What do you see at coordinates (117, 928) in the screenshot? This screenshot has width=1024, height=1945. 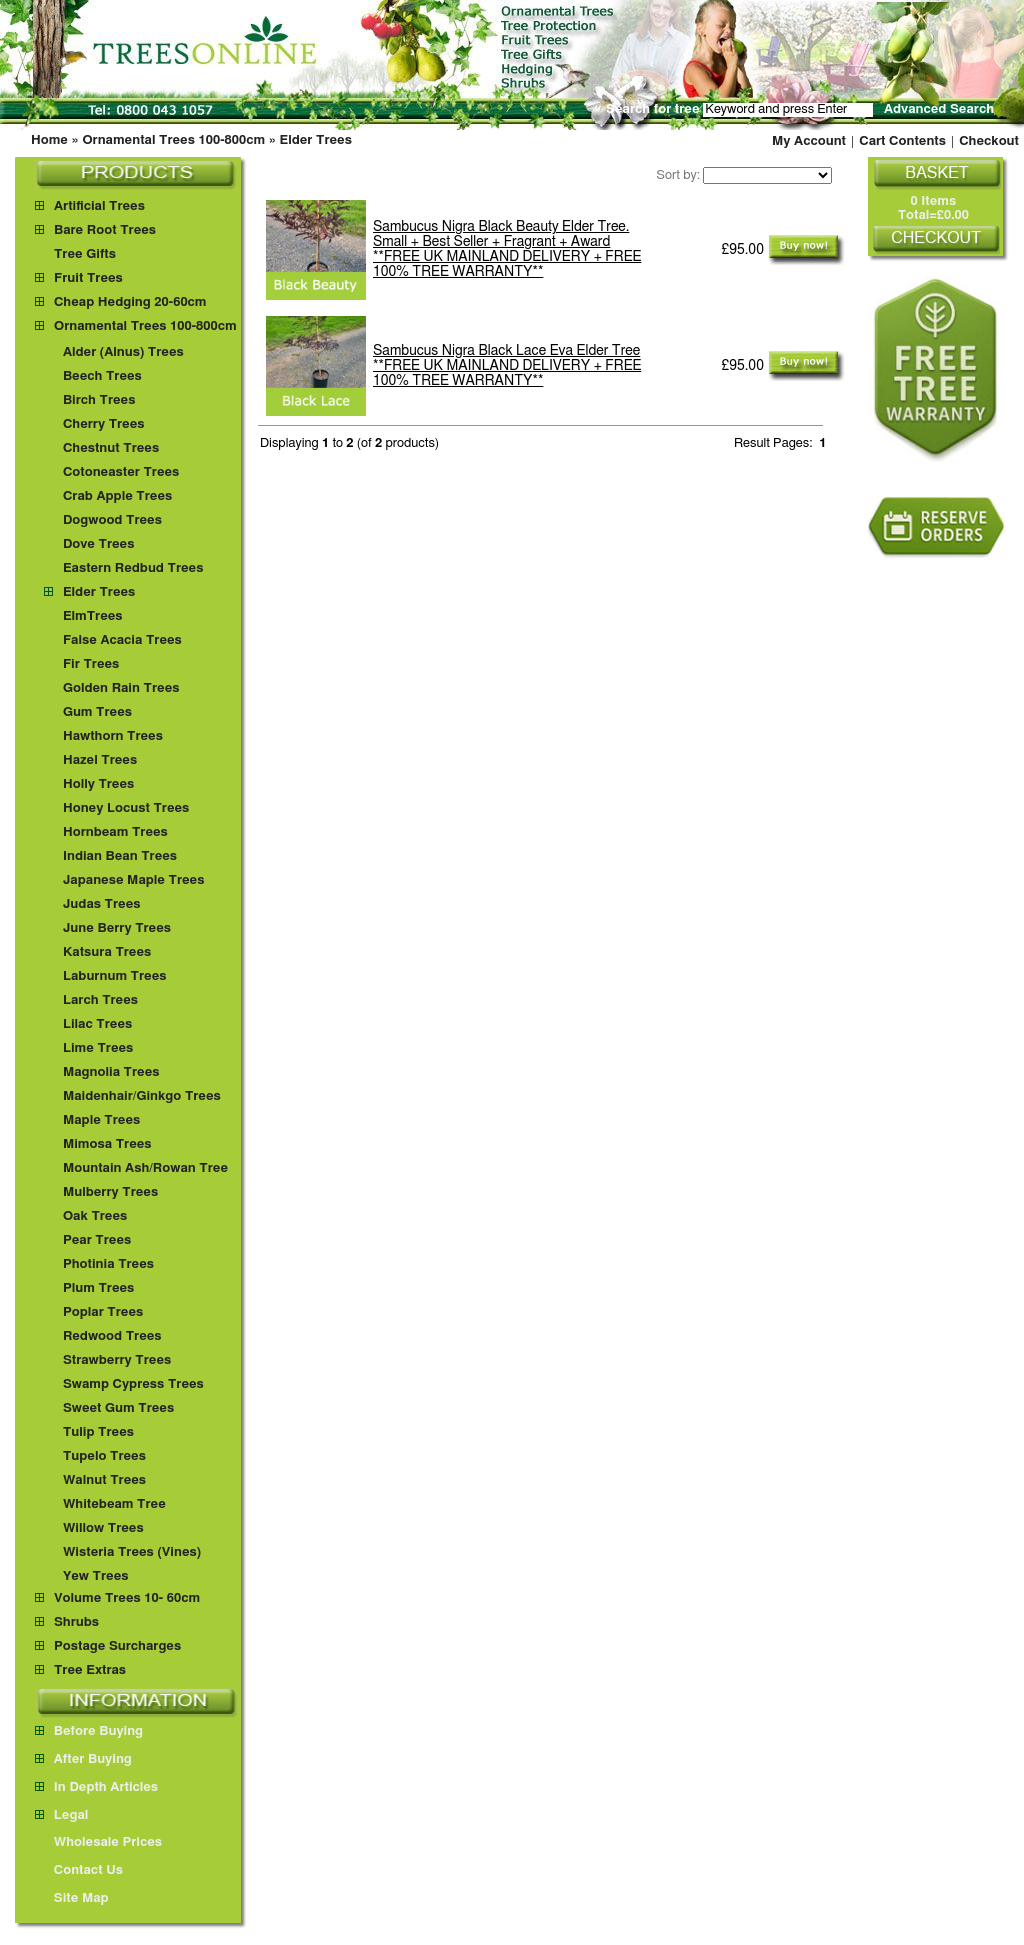 I see `June Berry Trees` at bounding box center [117, 928].